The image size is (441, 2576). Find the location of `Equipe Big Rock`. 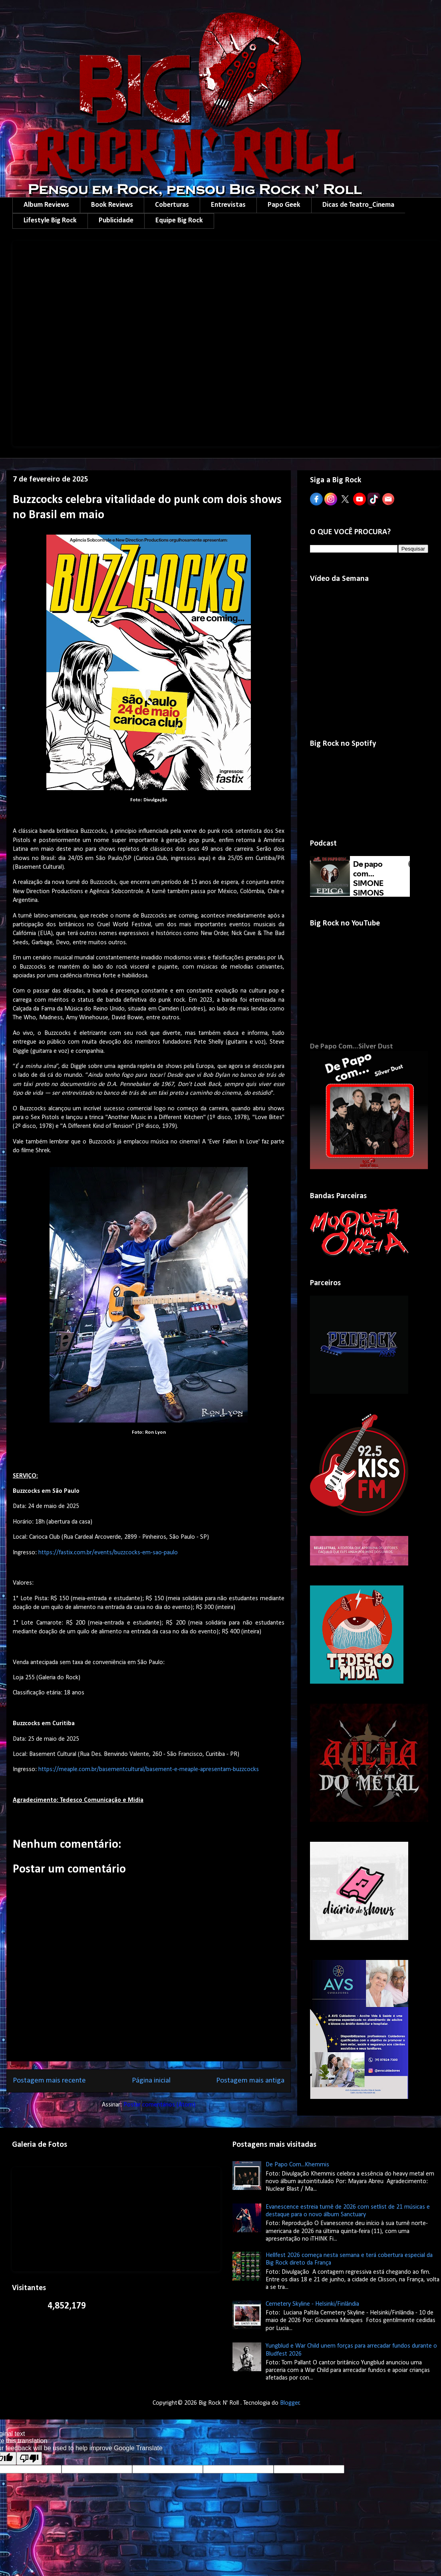

Equipe Big Rock is located at coordinates (179, 220).